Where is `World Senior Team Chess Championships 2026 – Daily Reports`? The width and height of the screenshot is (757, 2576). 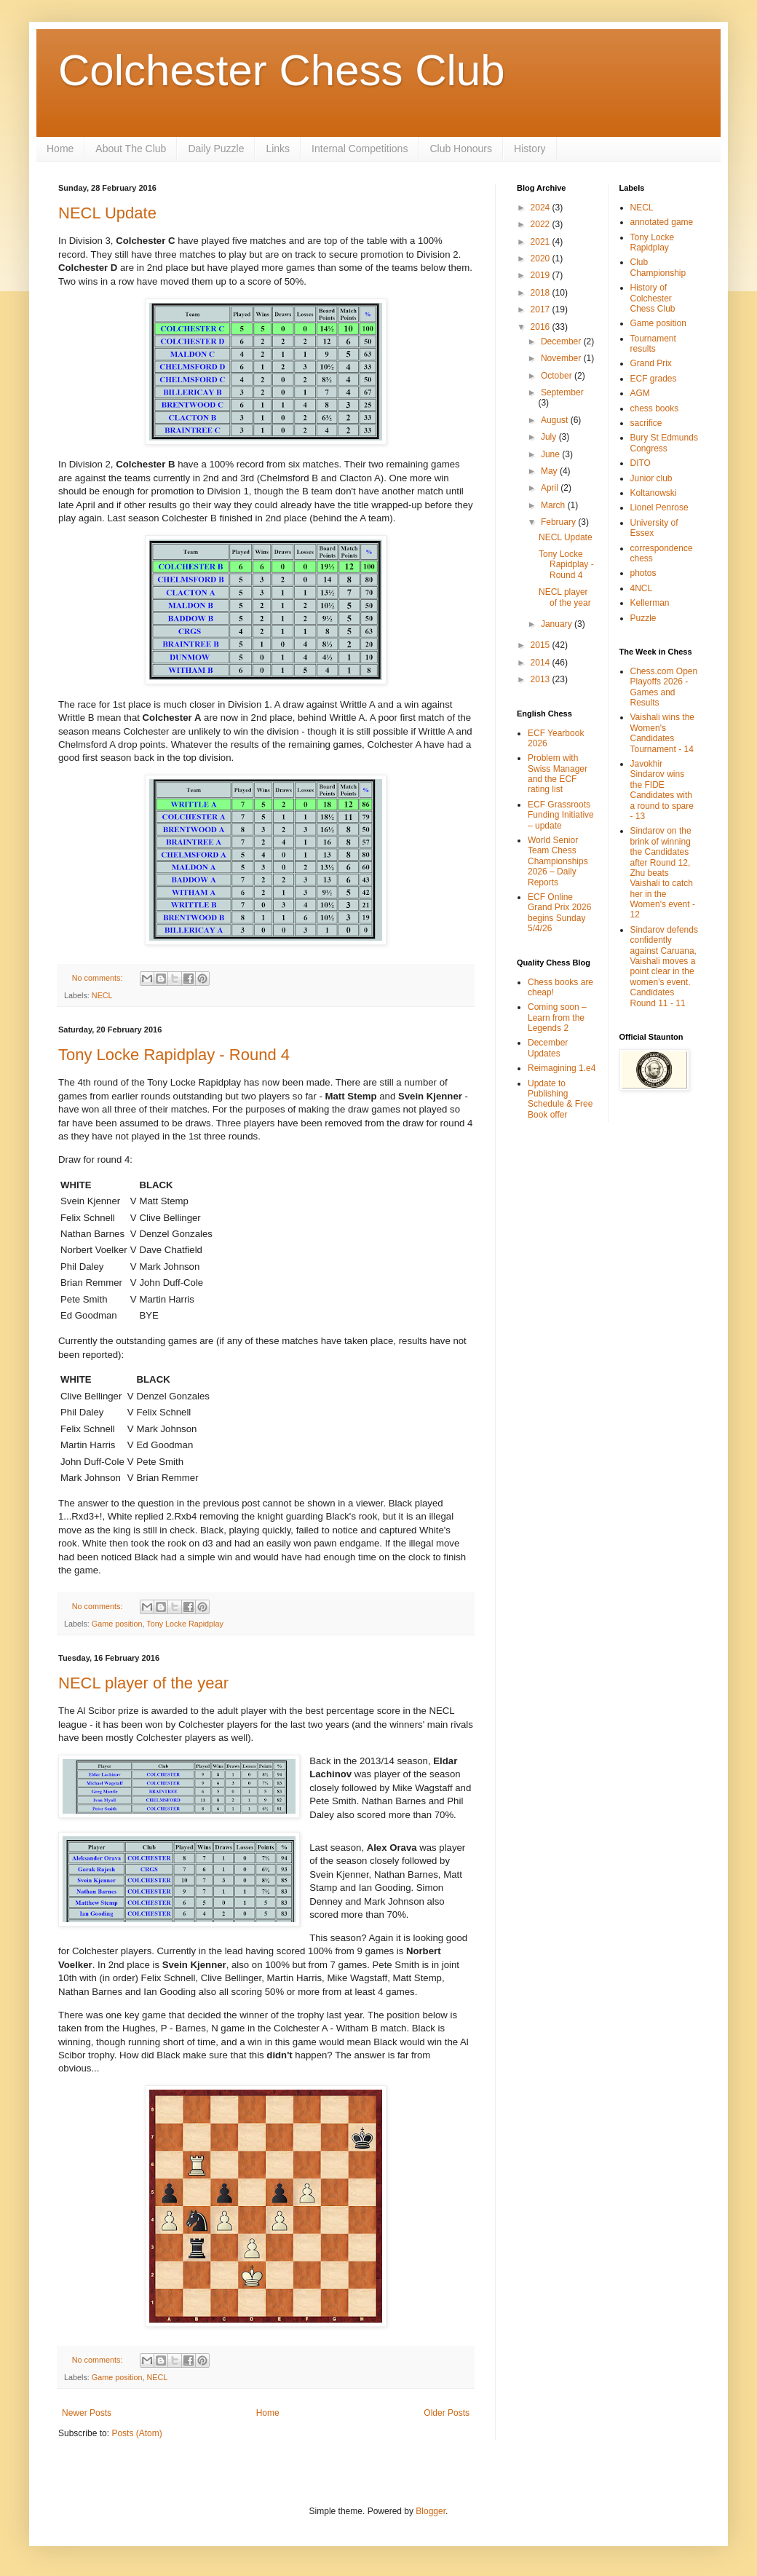 World Senior Team Chess Championships 2026 – Daily Reports is located at coordinates (558, 861).